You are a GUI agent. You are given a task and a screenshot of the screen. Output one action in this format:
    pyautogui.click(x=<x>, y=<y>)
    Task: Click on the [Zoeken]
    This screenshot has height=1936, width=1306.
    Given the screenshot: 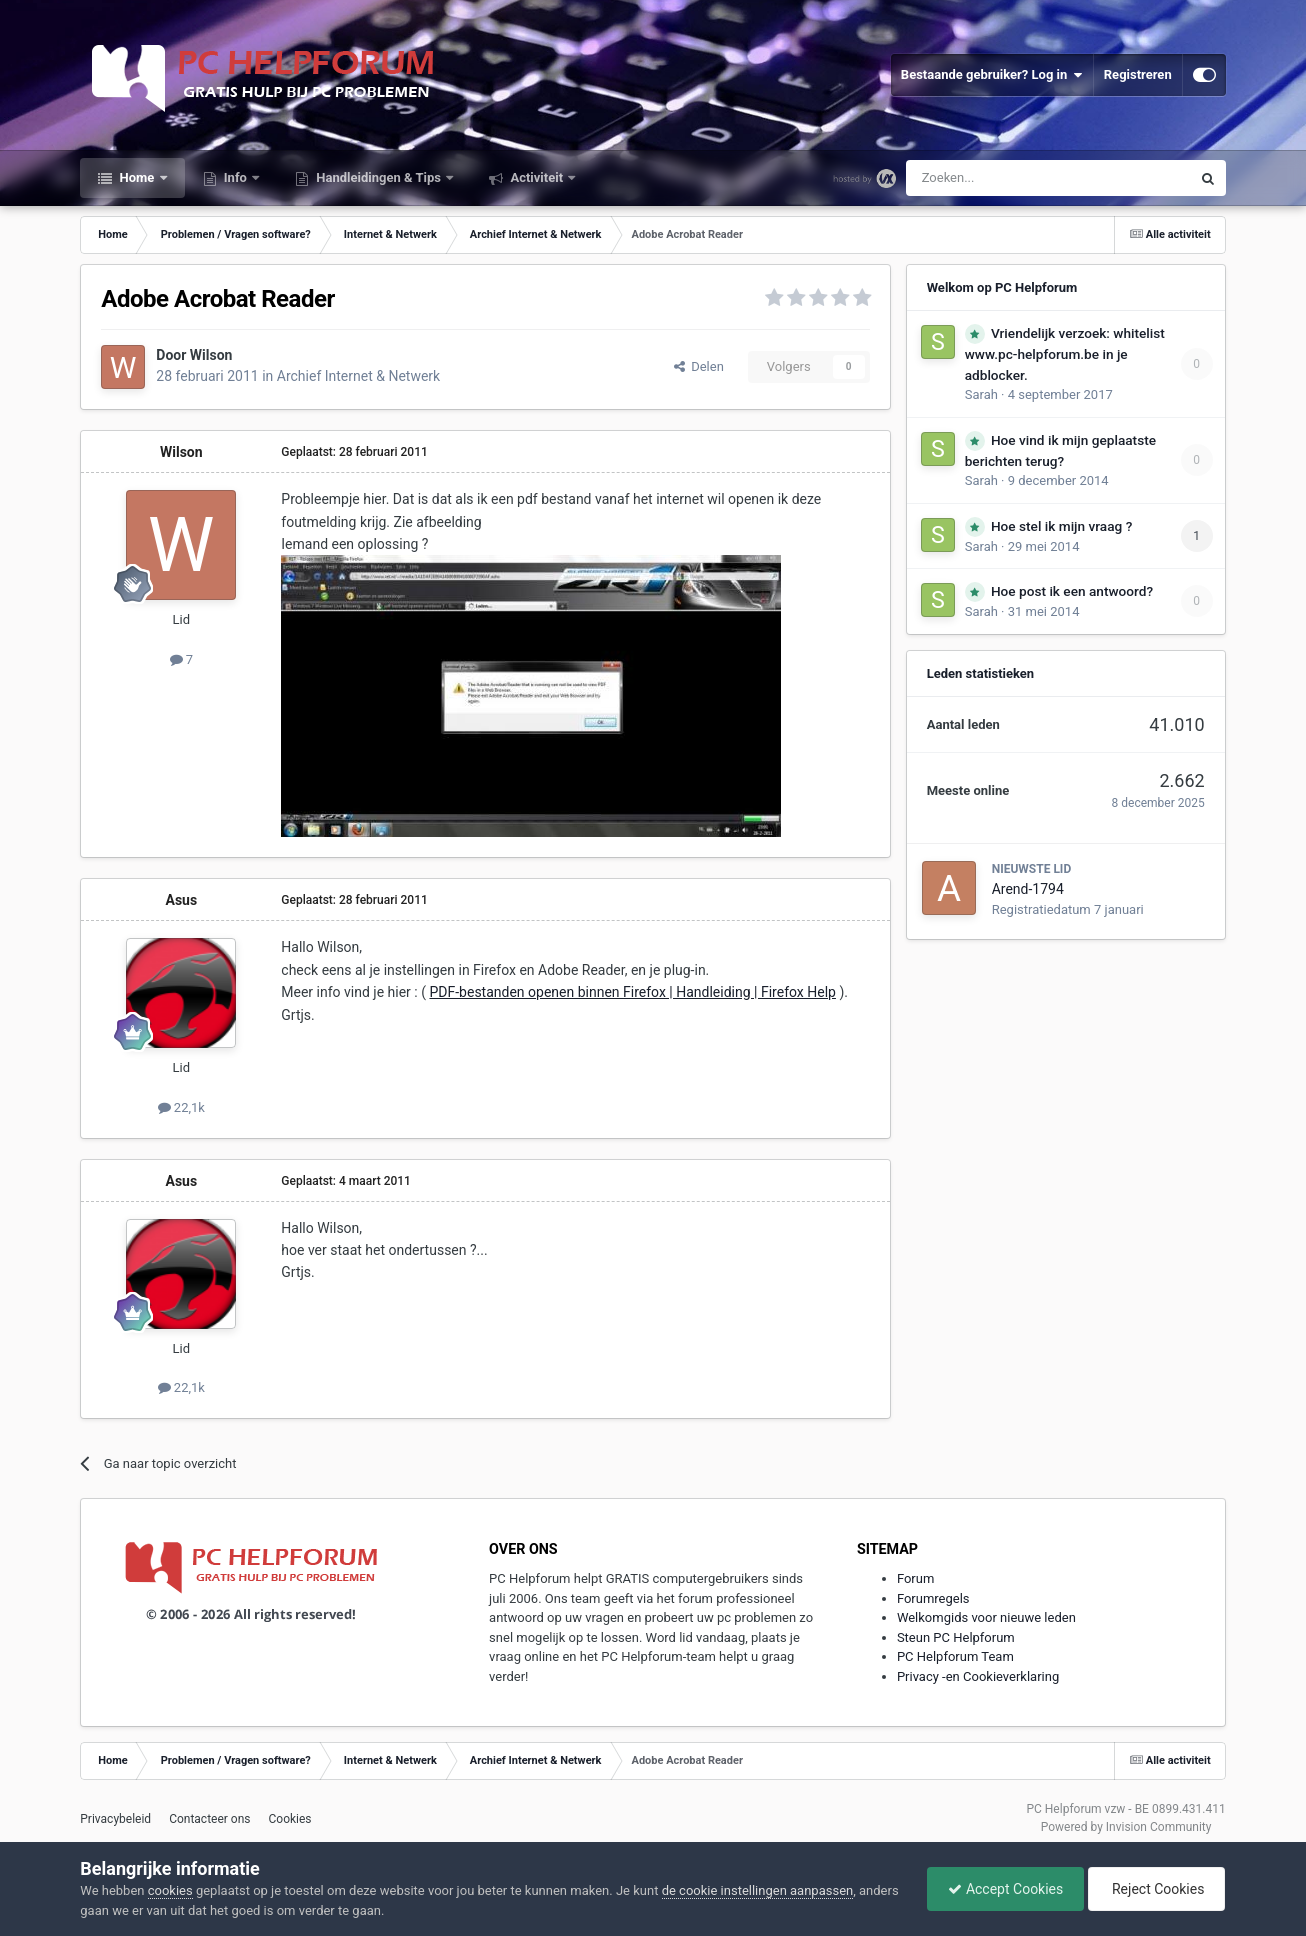 What is the action you would take?
    pyautogui.click(x=1006, y=178)
    